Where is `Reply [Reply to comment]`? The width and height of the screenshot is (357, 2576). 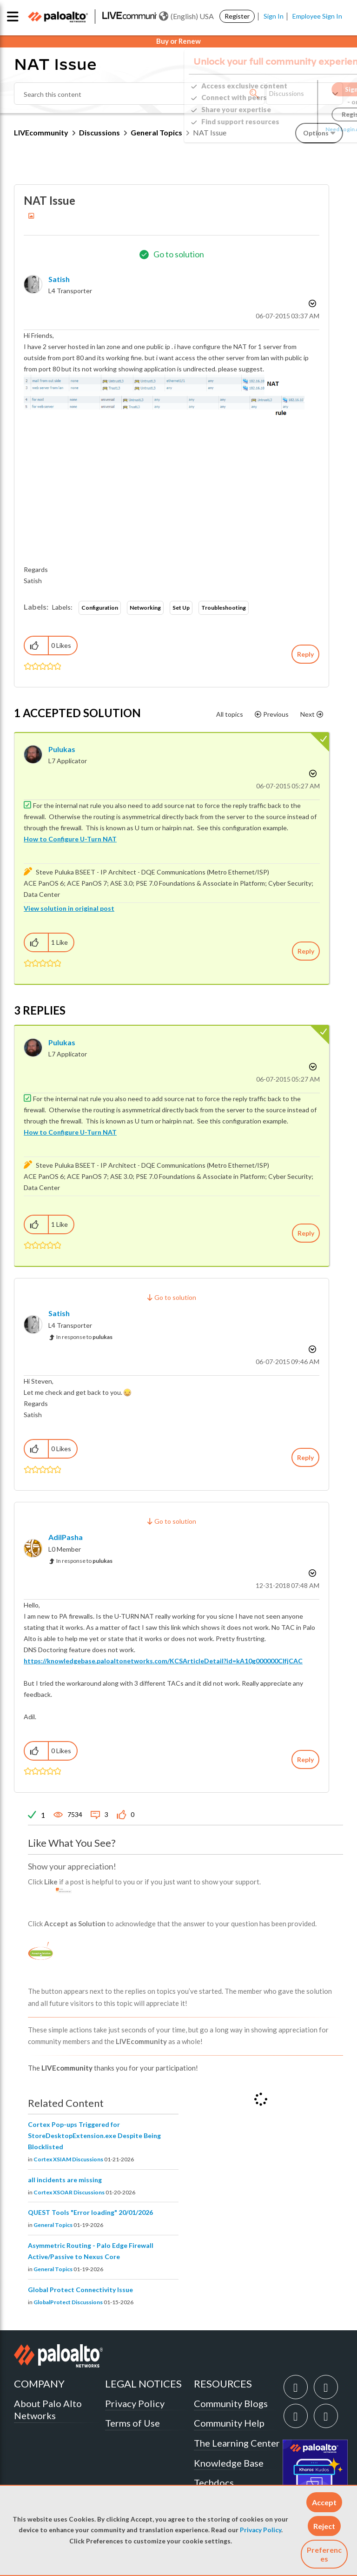 Reply [Reply to comment] is located at coordinates (306, 951).